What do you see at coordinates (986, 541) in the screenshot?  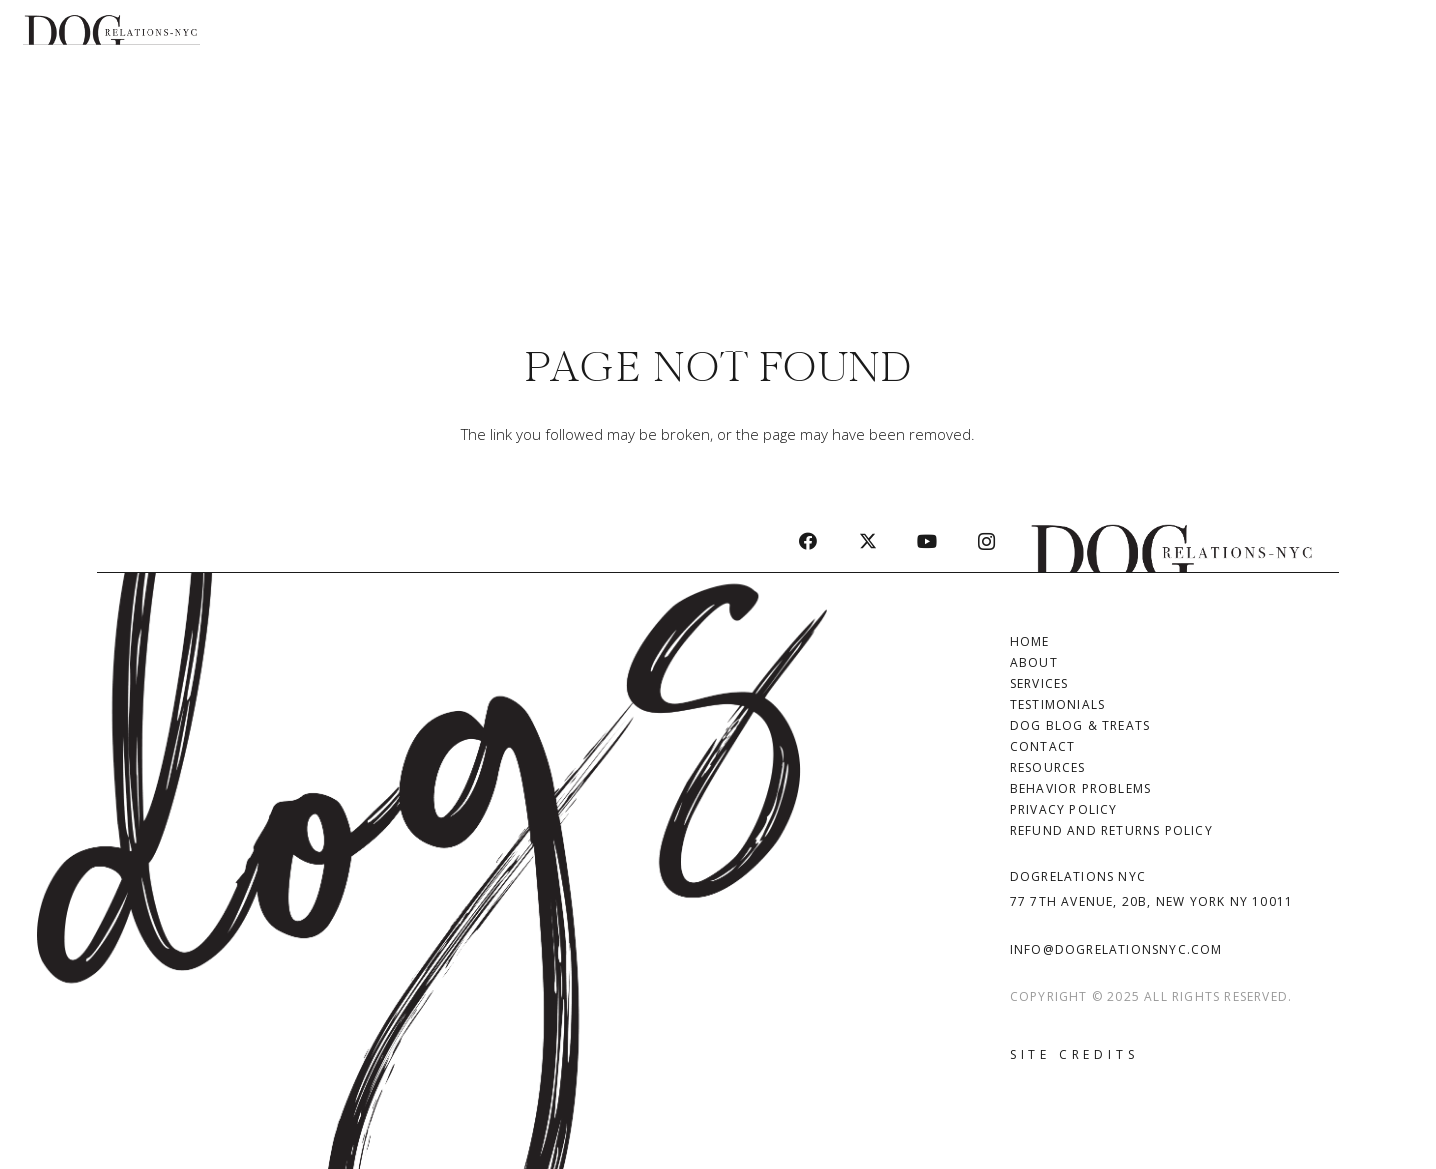 I see `[Instagram]` at bounding box center [986, 541].